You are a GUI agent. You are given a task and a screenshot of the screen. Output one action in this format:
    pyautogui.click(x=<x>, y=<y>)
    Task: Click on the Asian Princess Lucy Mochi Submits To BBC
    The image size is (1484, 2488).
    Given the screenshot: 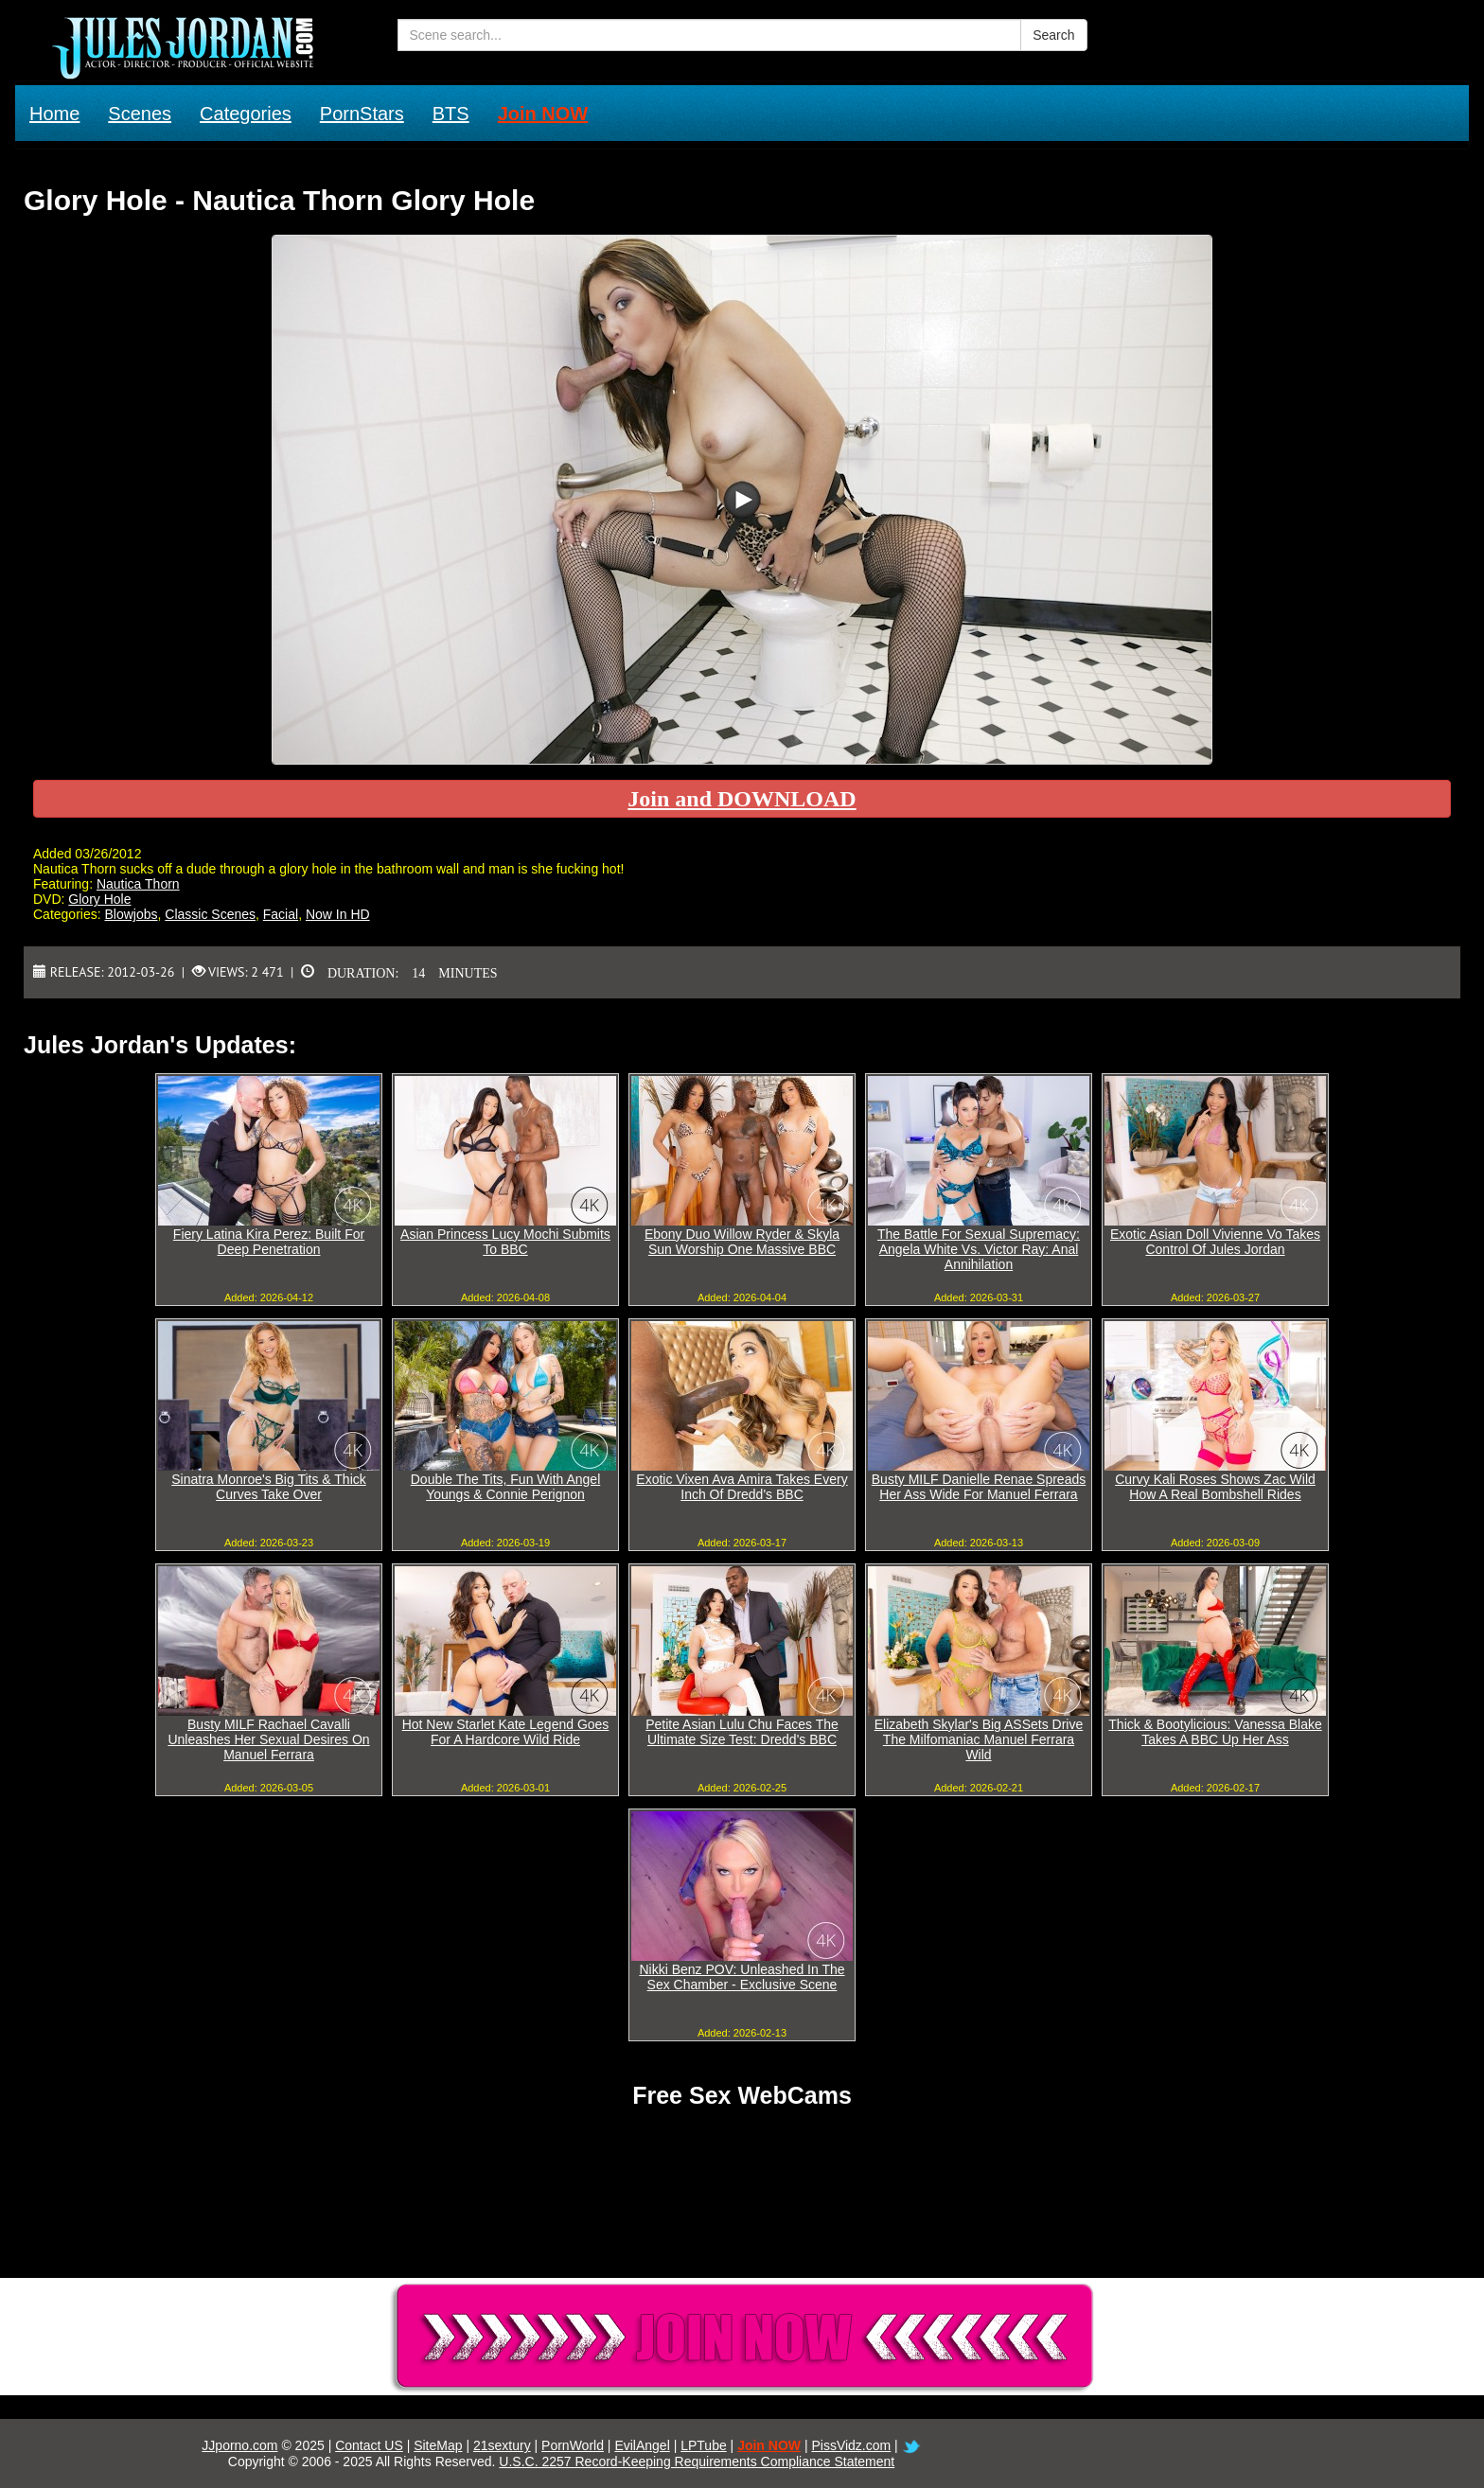 What is the action you would take?
    pyautogui.click(x=505, y=1241)
    